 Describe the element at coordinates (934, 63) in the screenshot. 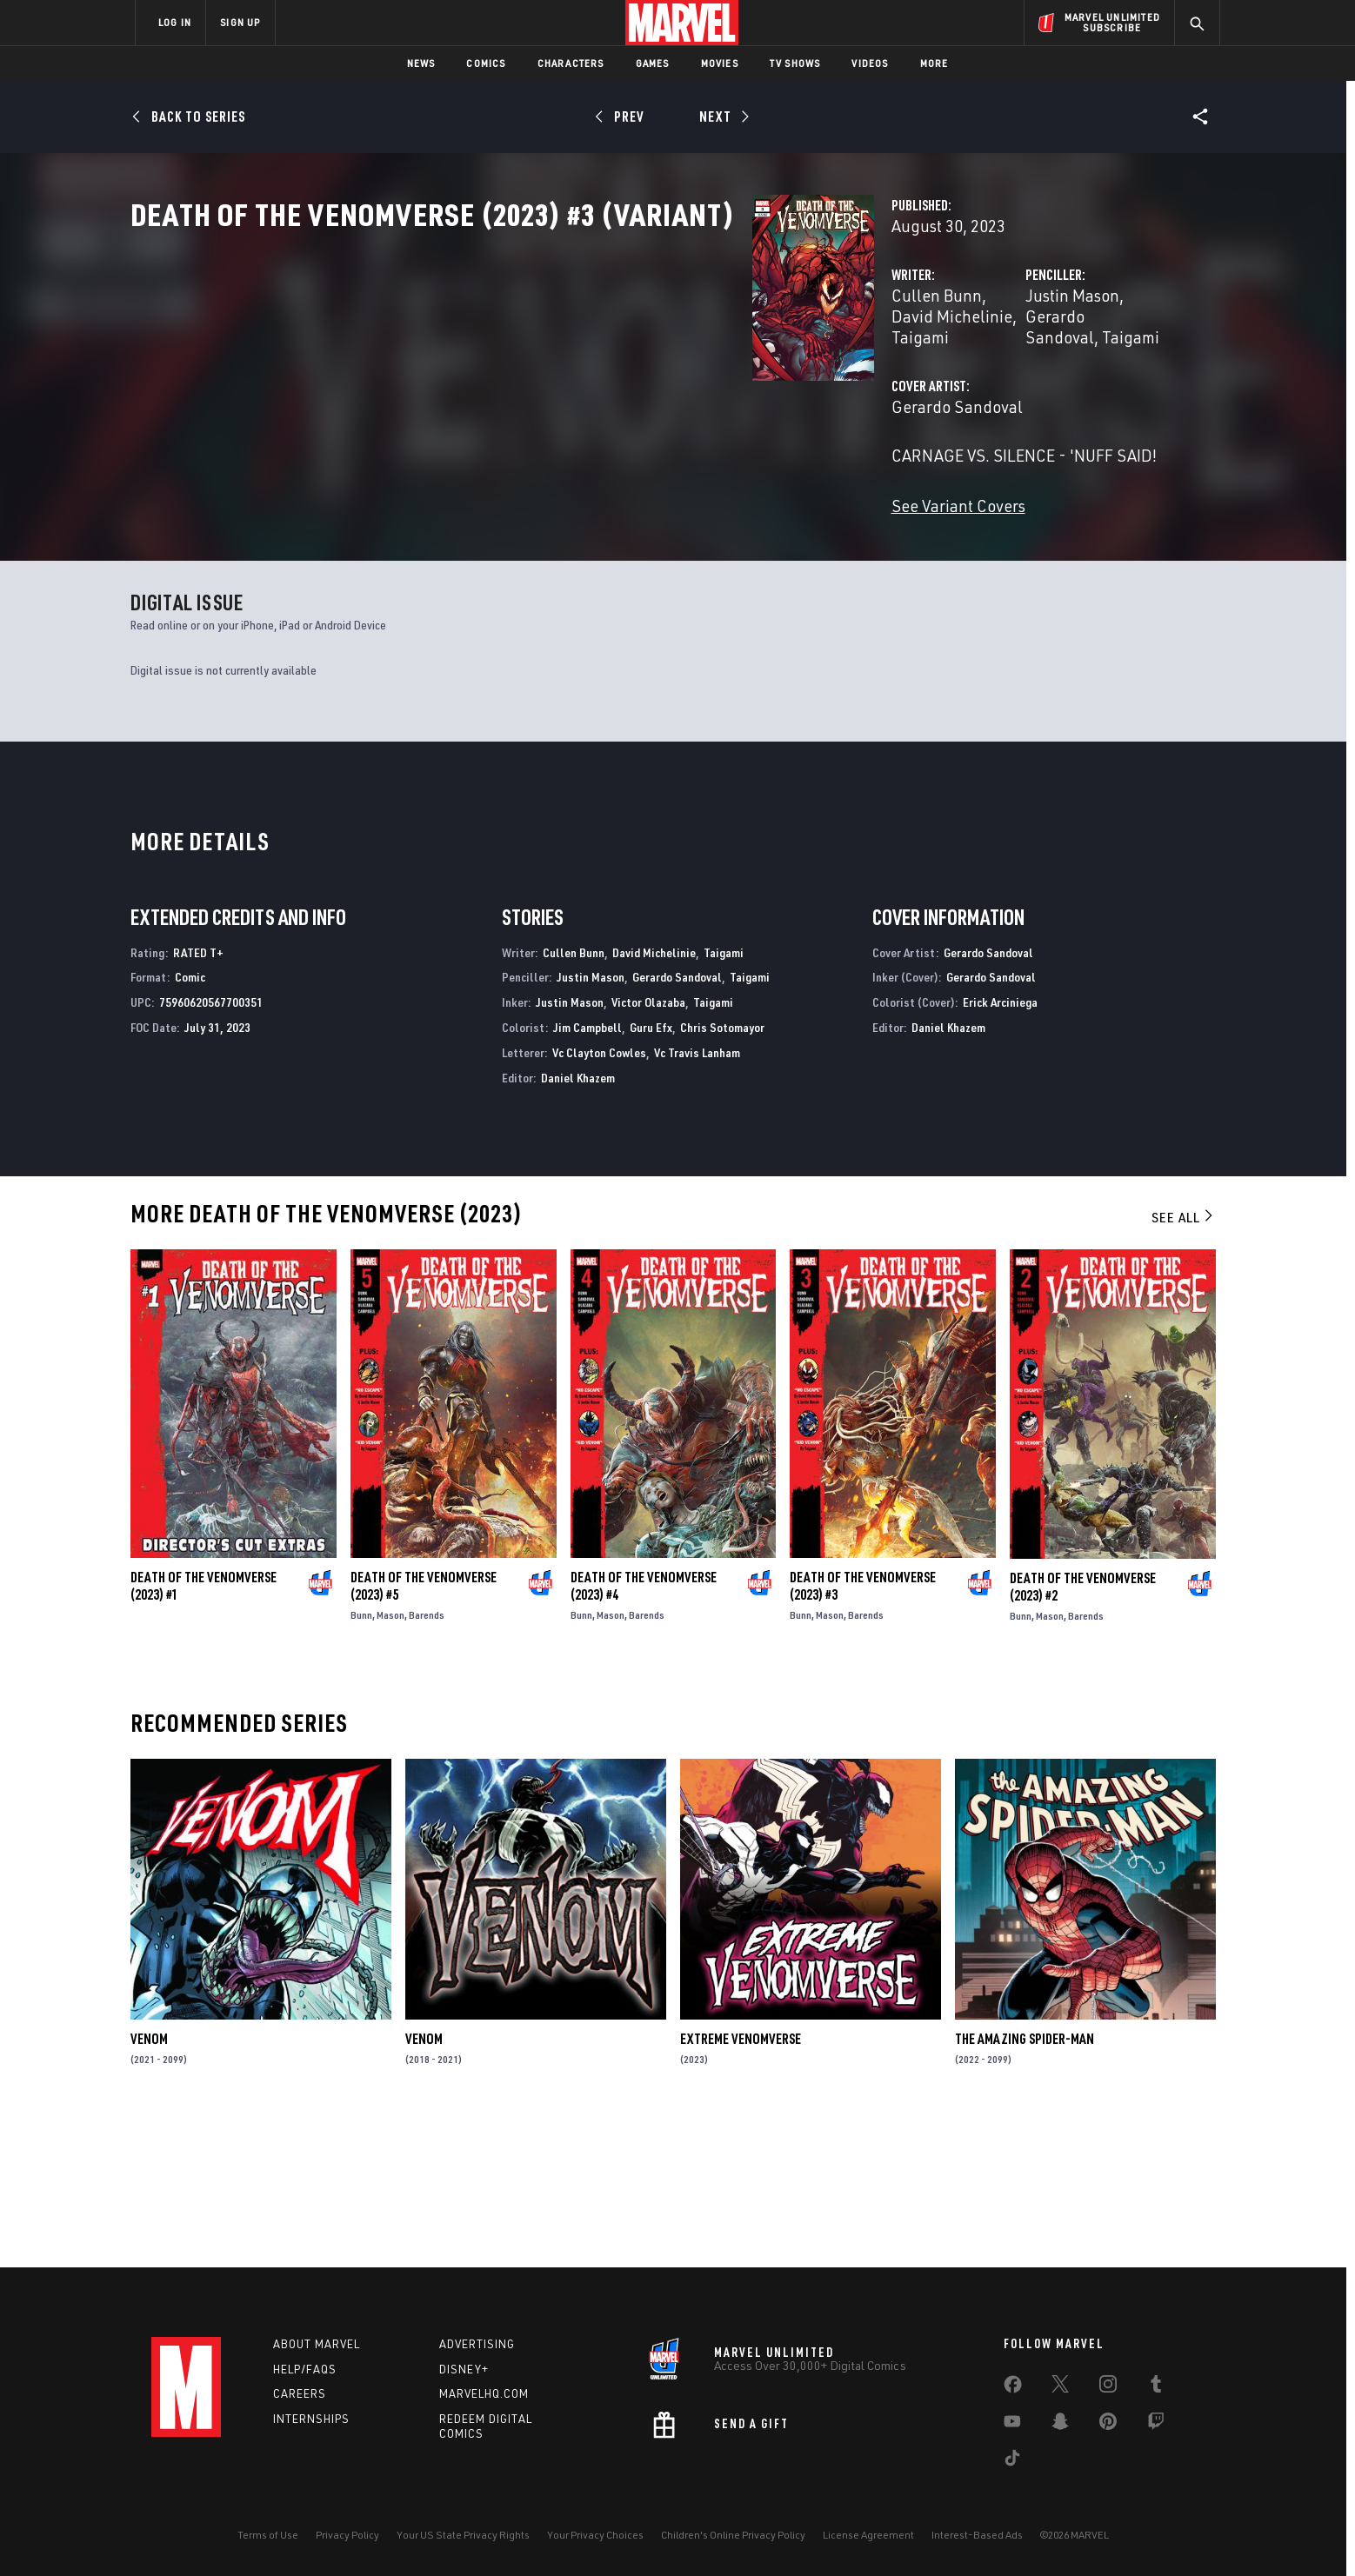

I see `More` at that location.